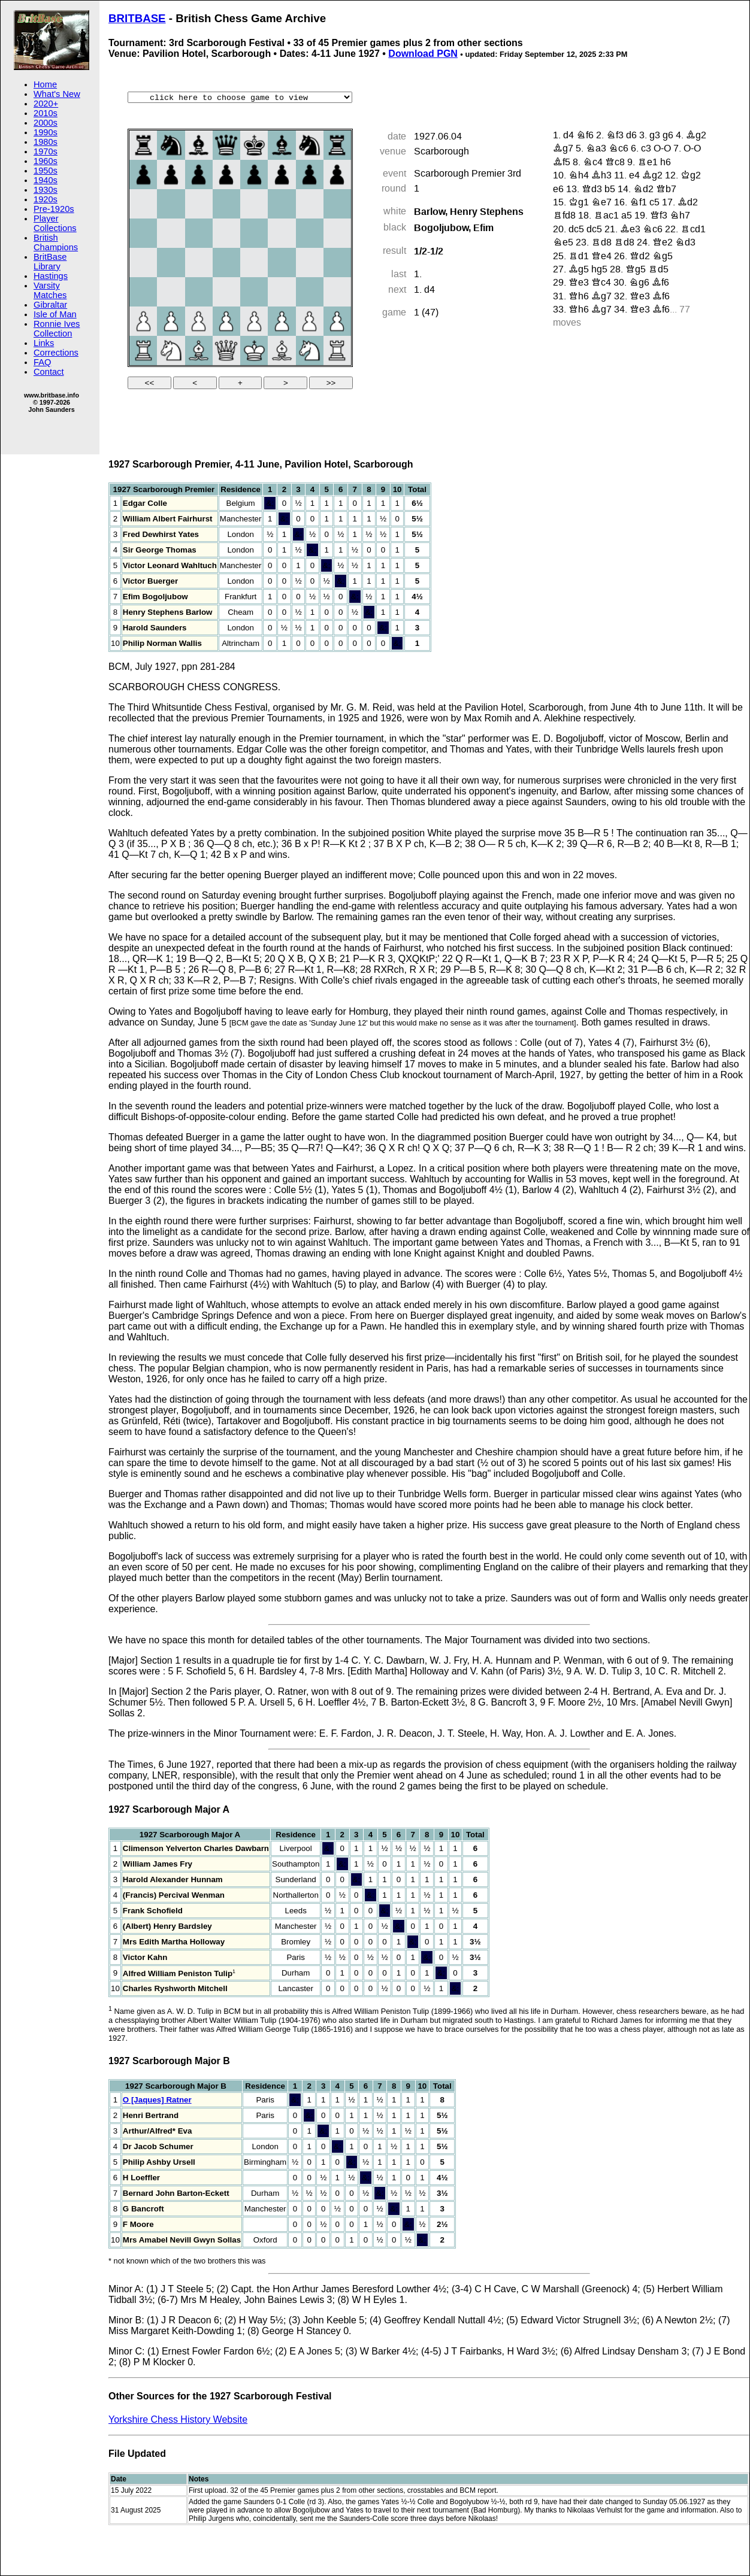 This screenshot has width=750, height=2576. I want to click on 2000s, so click(46, 123).